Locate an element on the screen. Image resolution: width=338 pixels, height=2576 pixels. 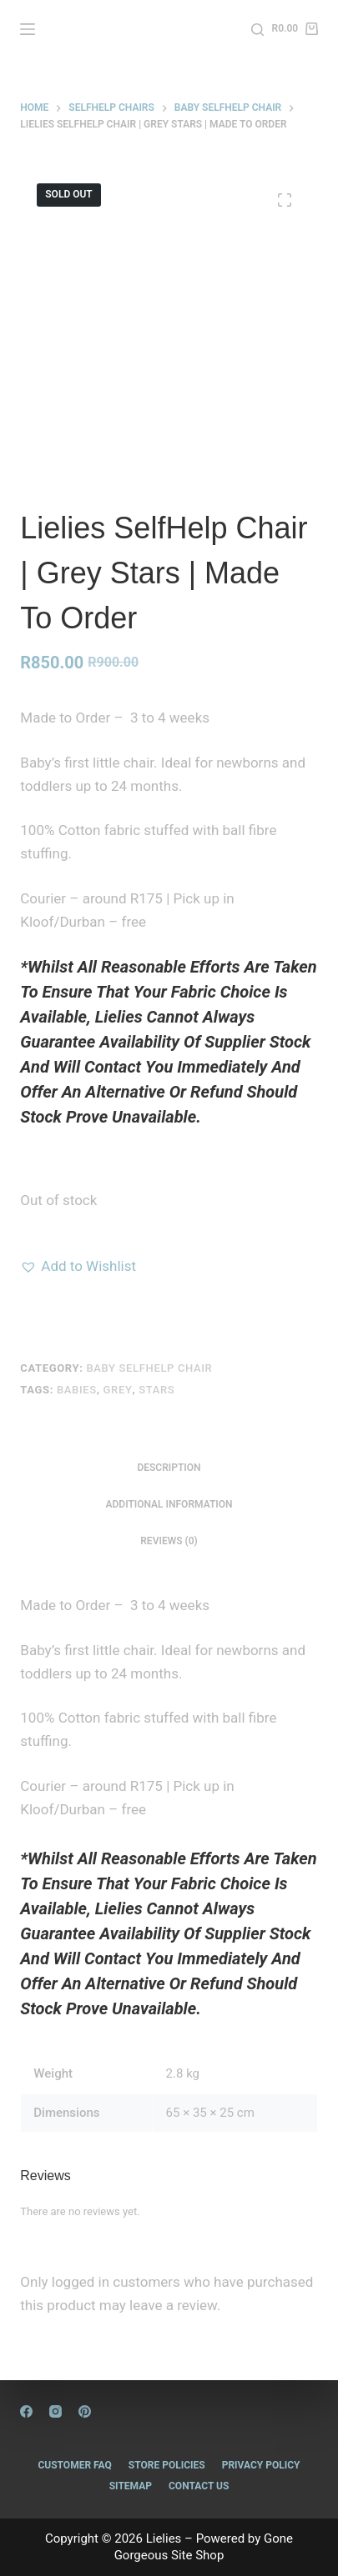
Customer FAQ is located at coordinates (74, 2465).